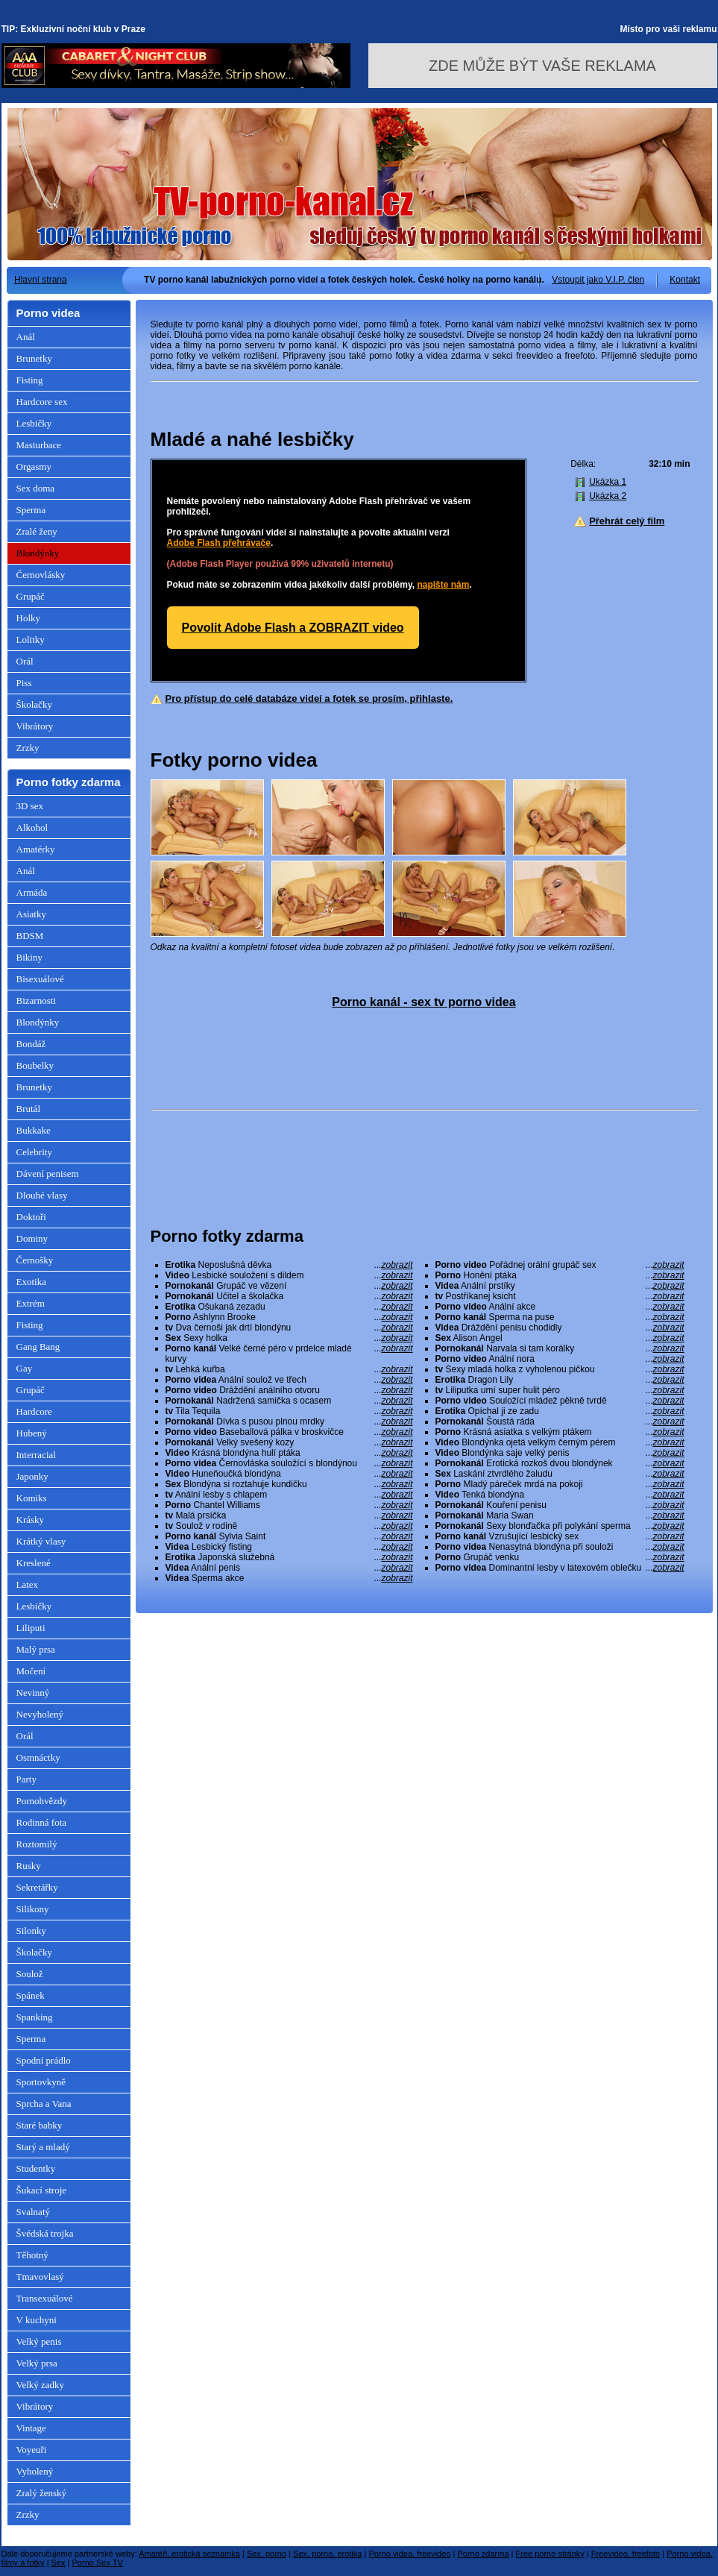 The width and height of the screenshot is (718, 2576). Describe the element at coordinates (41, 1822) in the screenshot. I see `Rodinná fota` at that location.